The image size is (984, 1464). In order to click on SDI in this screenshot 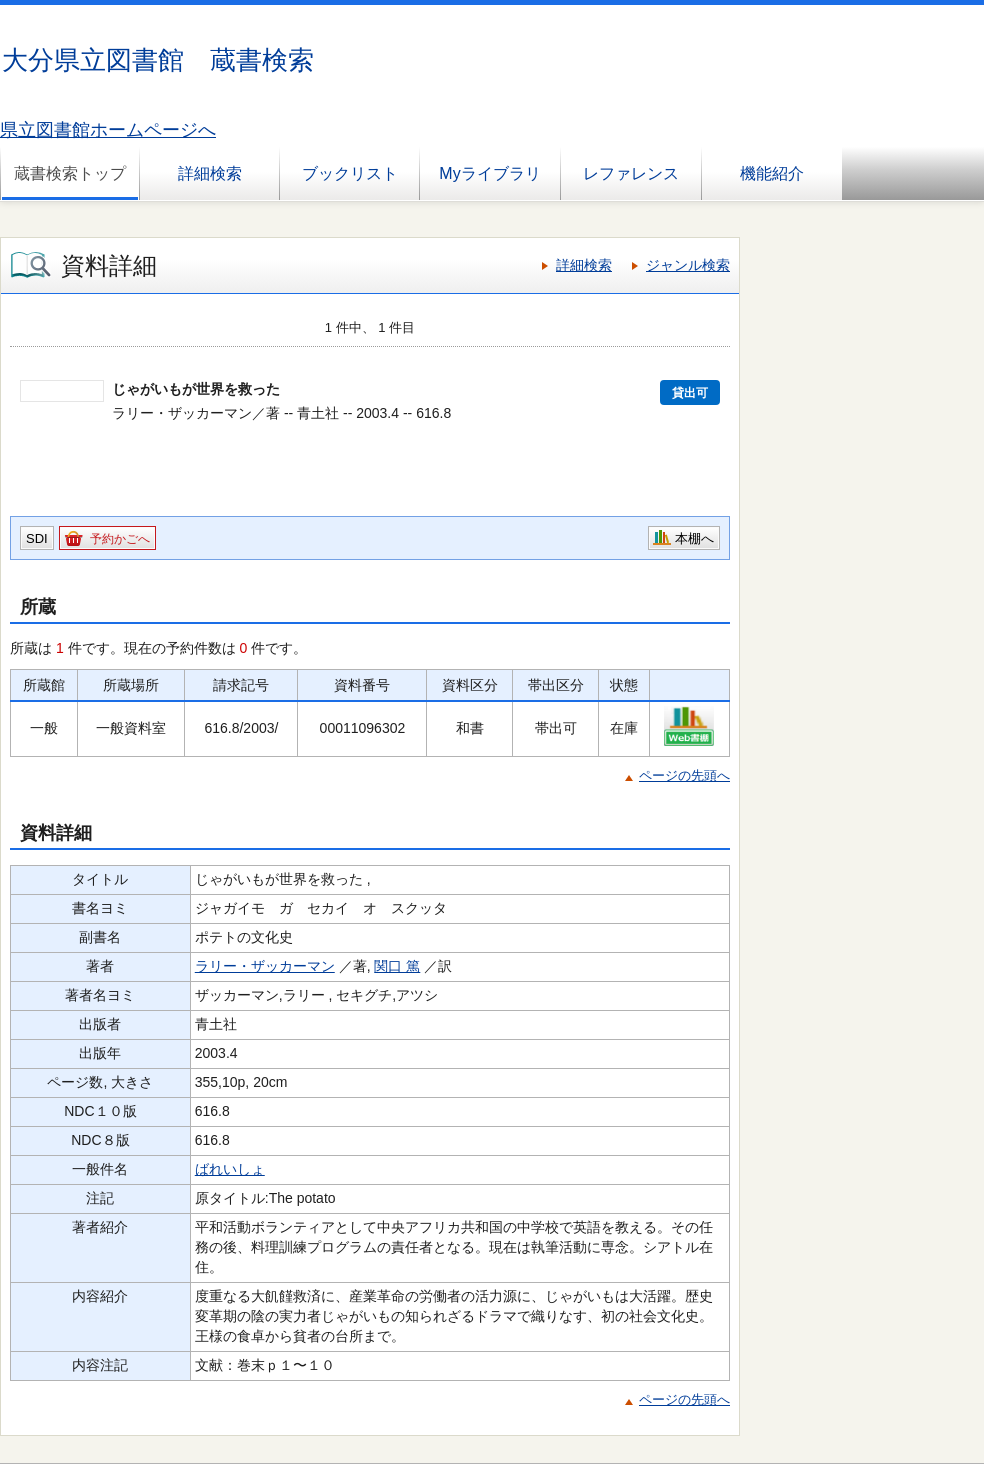, I will do `click(37, 538)`.